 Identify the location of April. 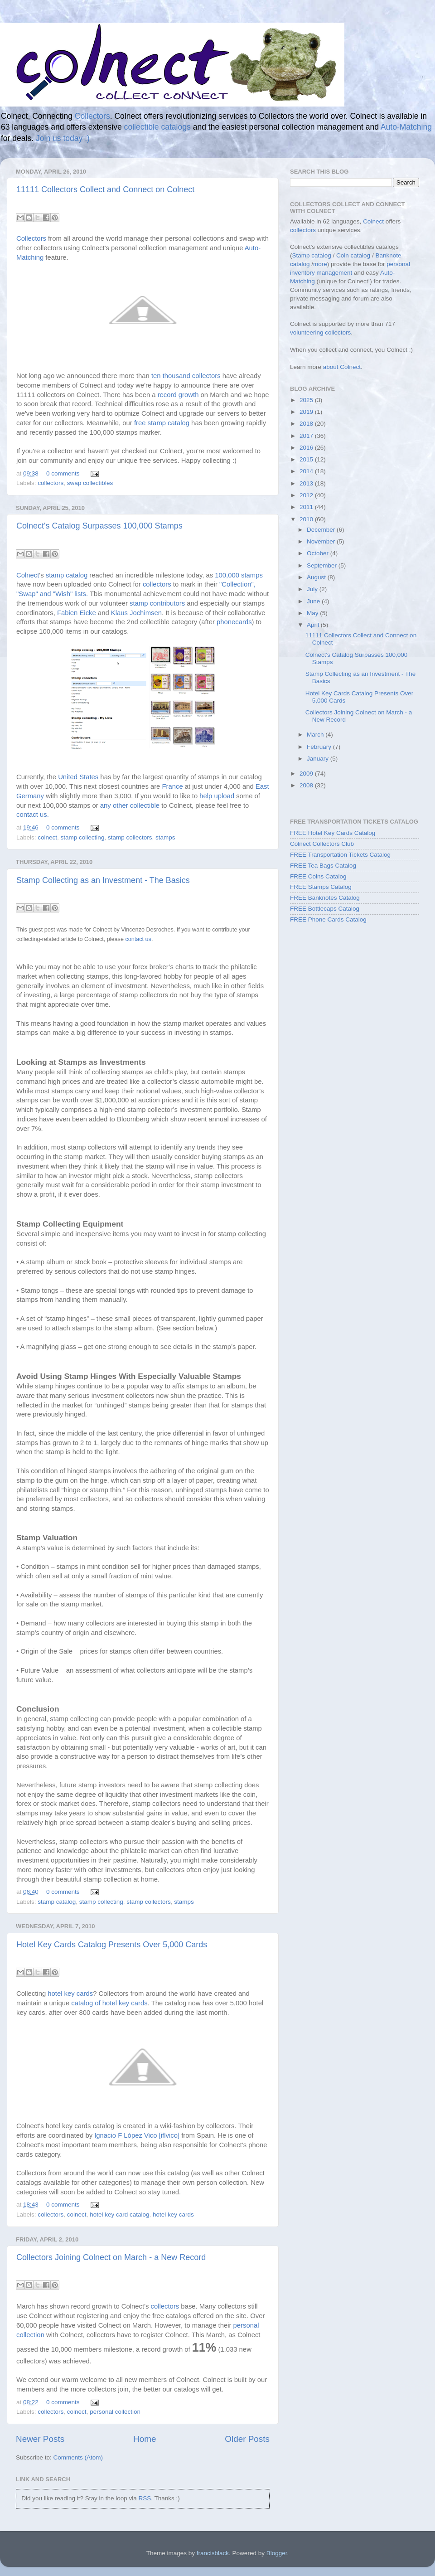
(314, 624).